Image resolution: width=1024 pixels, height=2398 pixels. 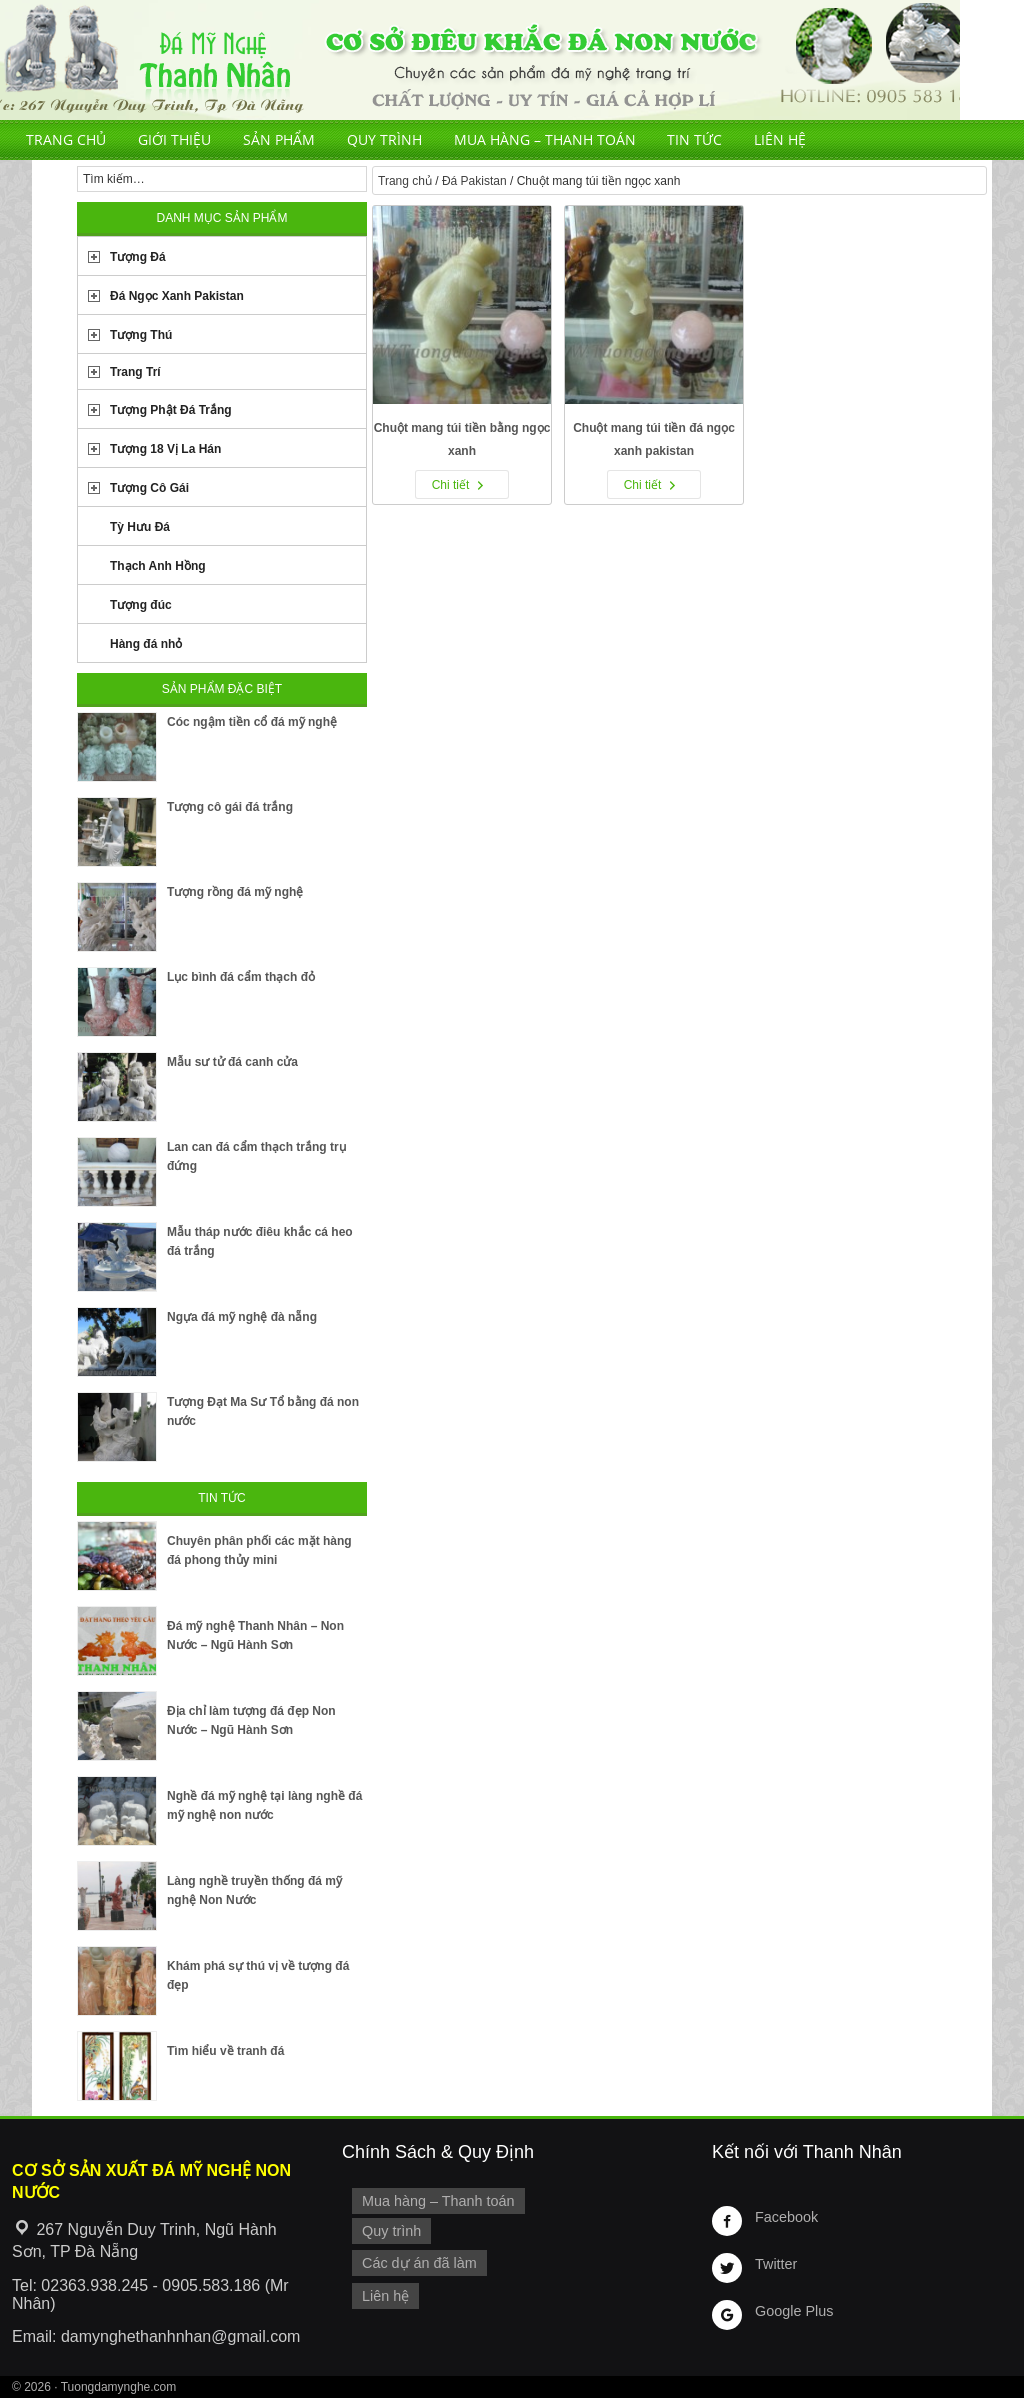 I want to click on Google Plus, so click(x=794, y=2311).